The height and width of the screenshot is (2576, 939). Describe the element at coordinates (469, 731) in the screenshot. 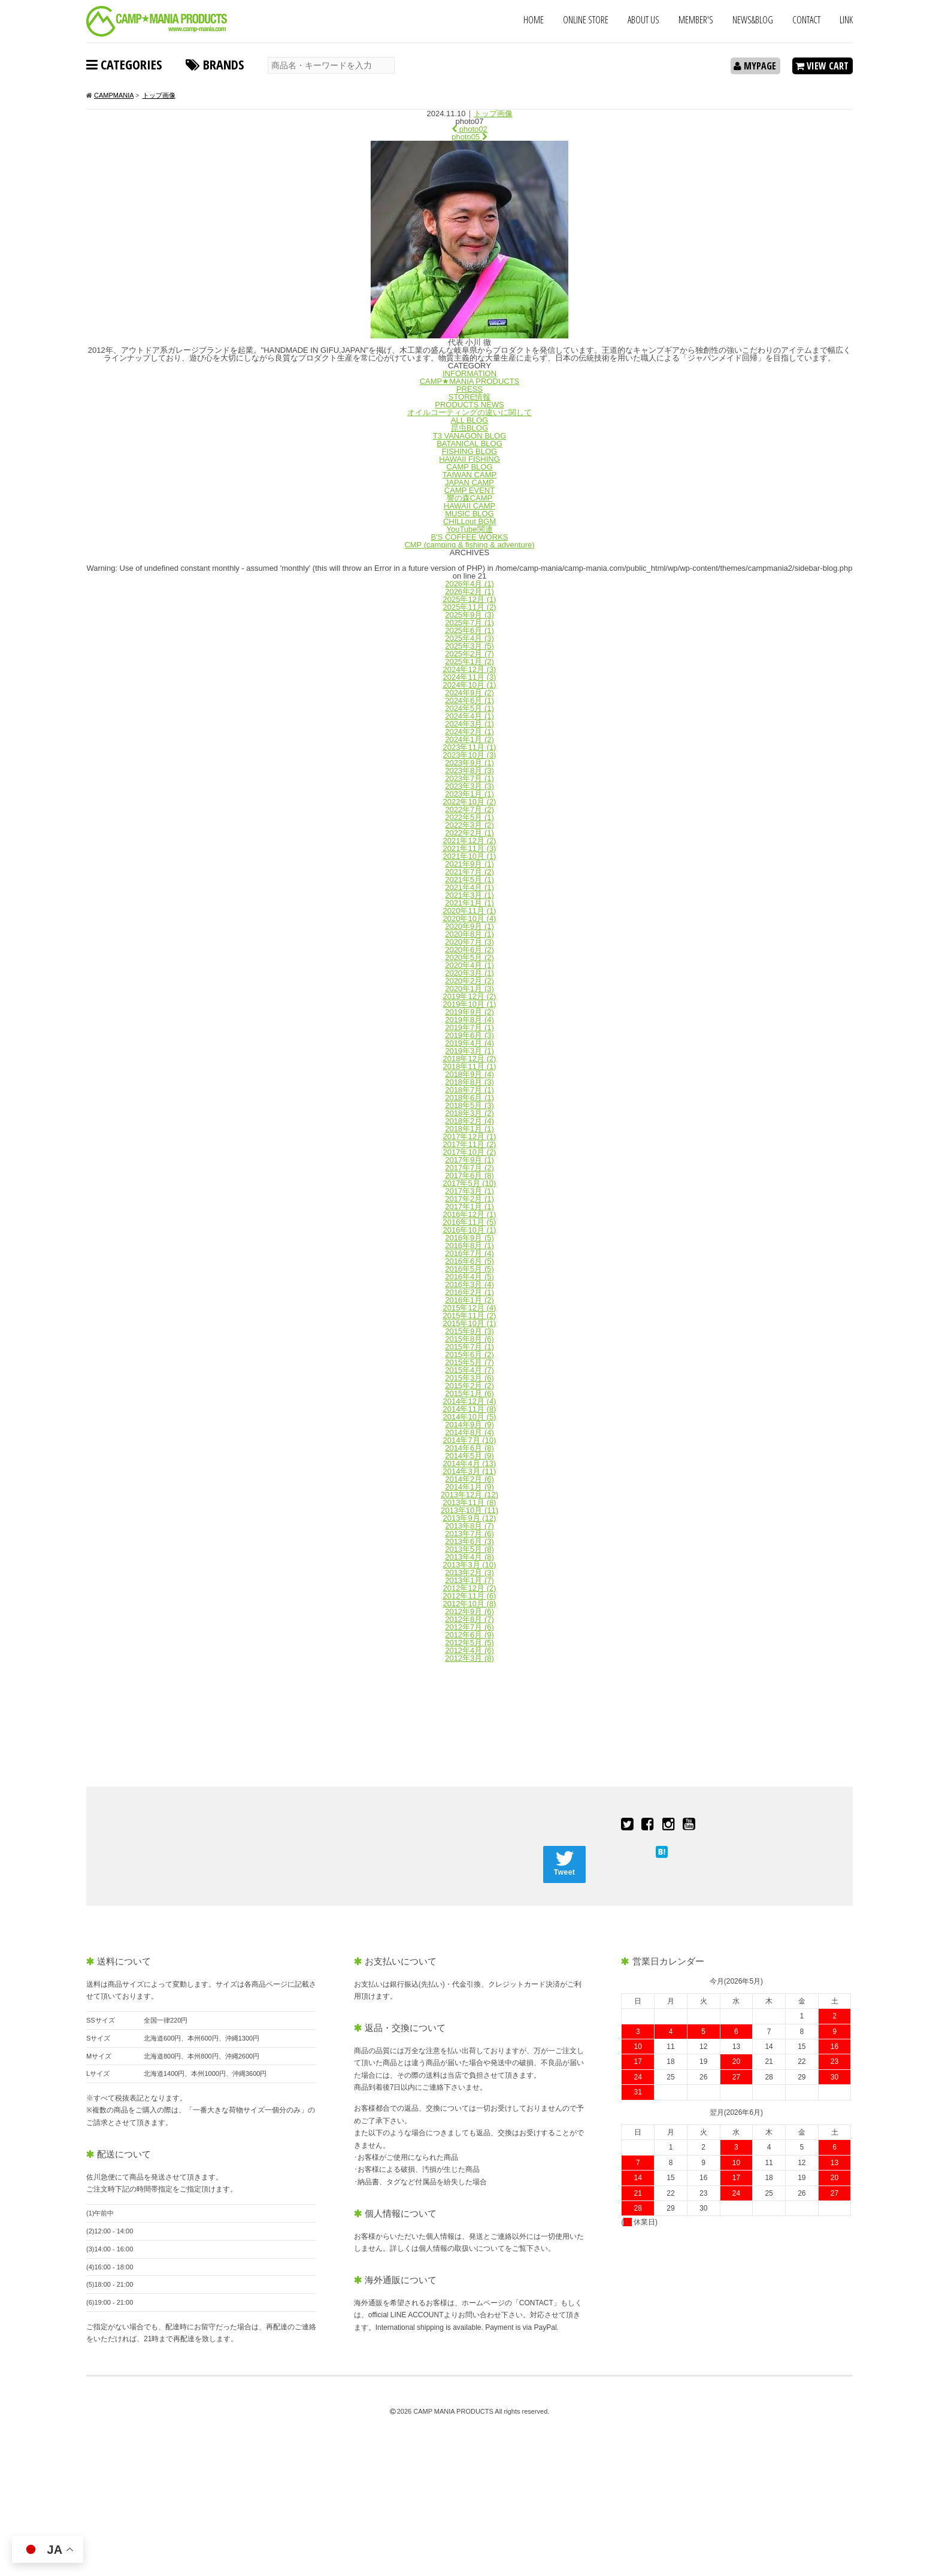

I see `2024年2月` at that location.